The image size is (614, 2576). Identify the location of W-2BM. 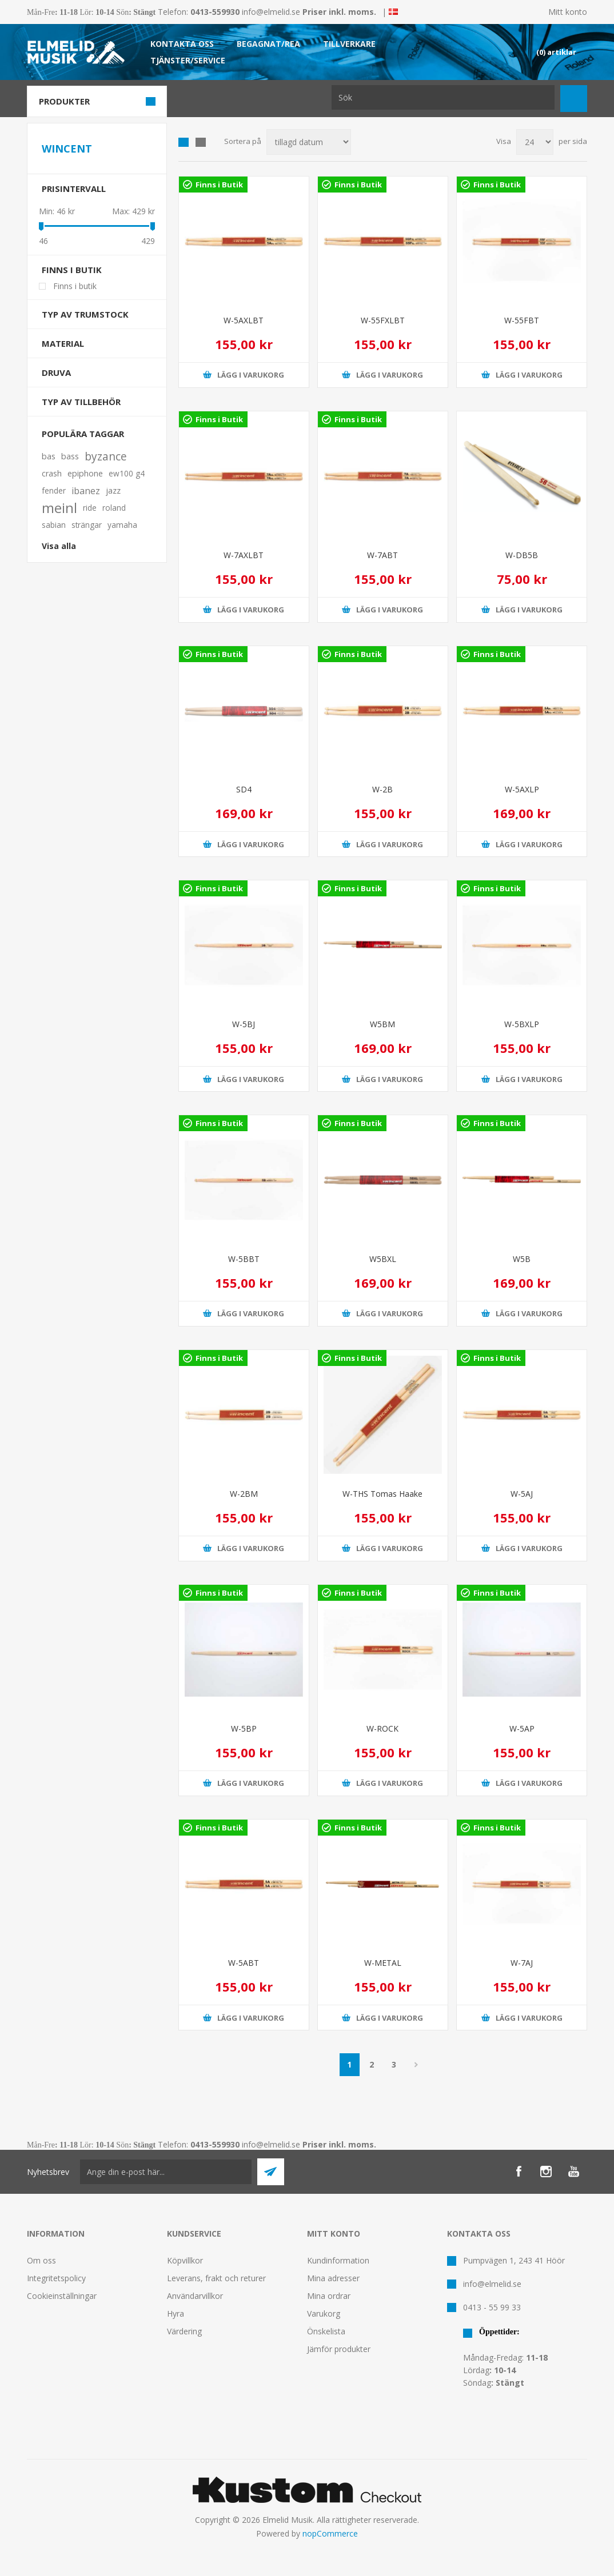
(244, 1493).